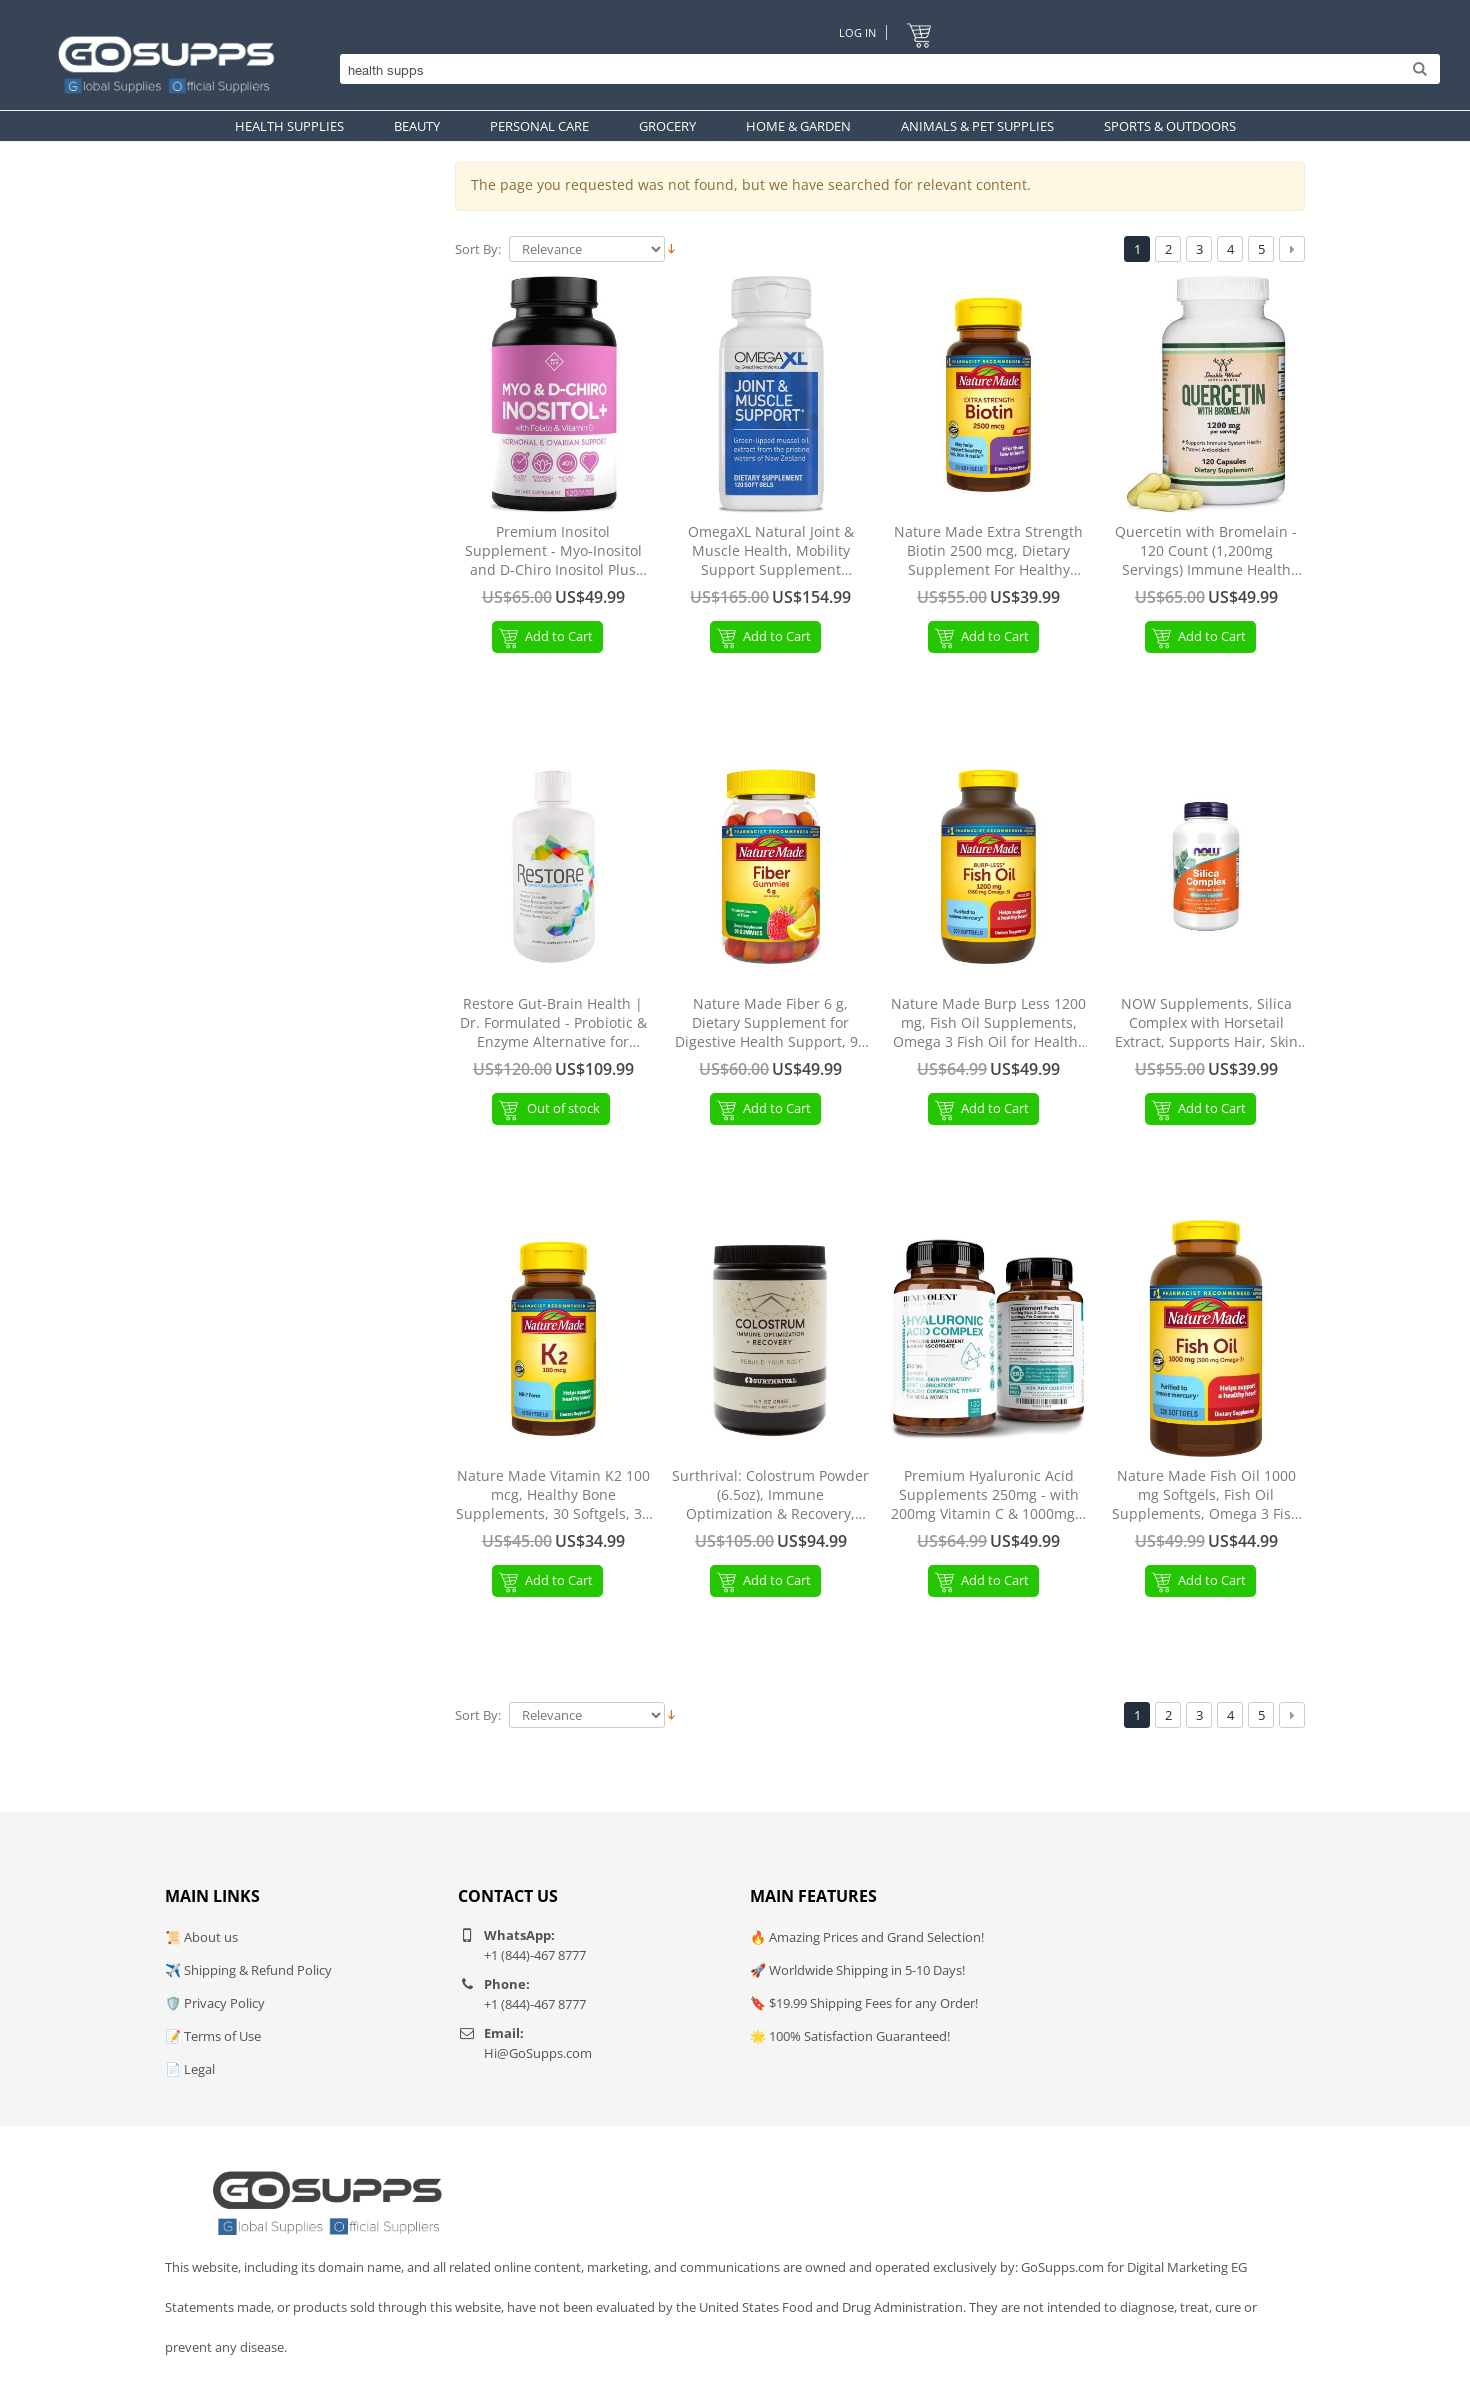 This screenshot has height=2392, width=1470. Describe the element at coordinates (770, 1023) in the screenshot. I see `Nature Made Fiber 6 g, Dietary Supplement for Digestive Health Support, 90 Fiber Gummies, 30 Day Supply` at that location.